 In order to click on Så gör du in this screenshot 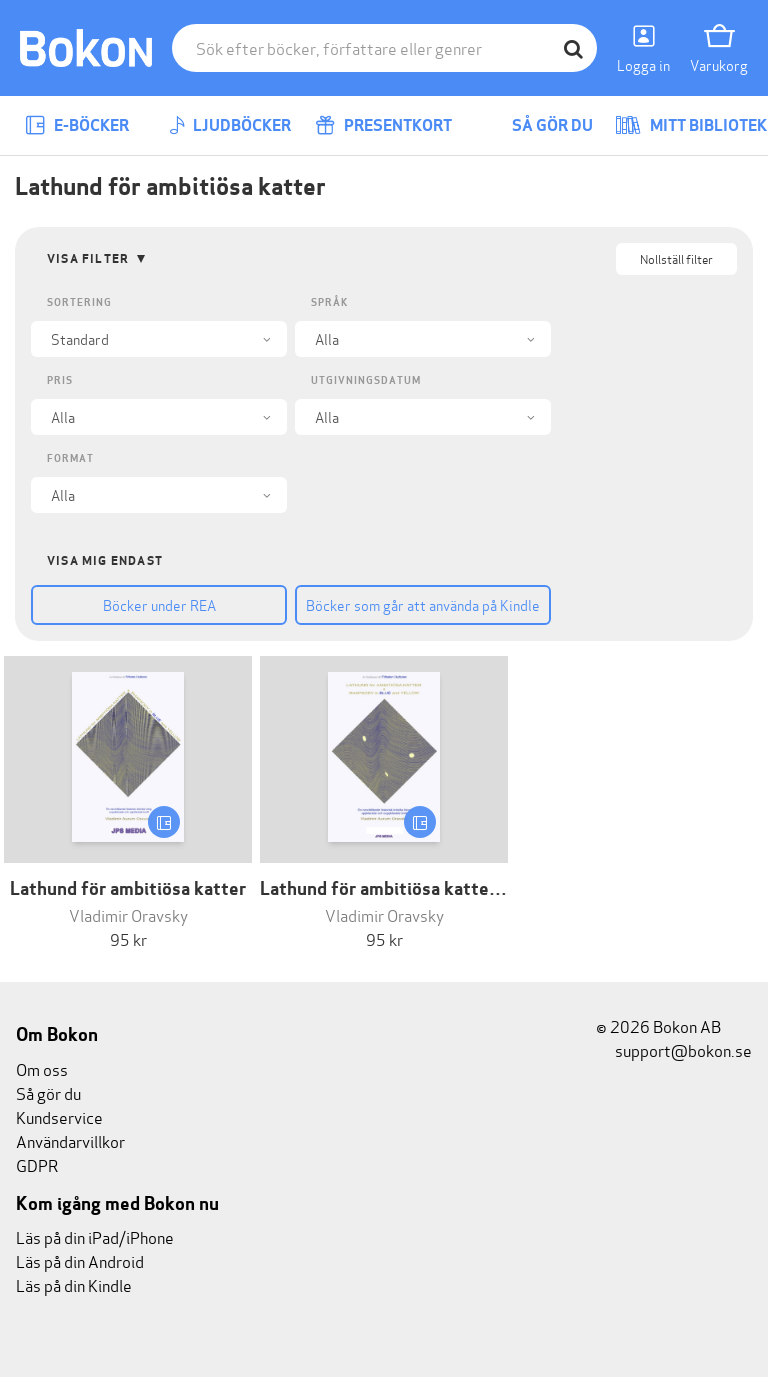, I will do `click(538, 125)`.